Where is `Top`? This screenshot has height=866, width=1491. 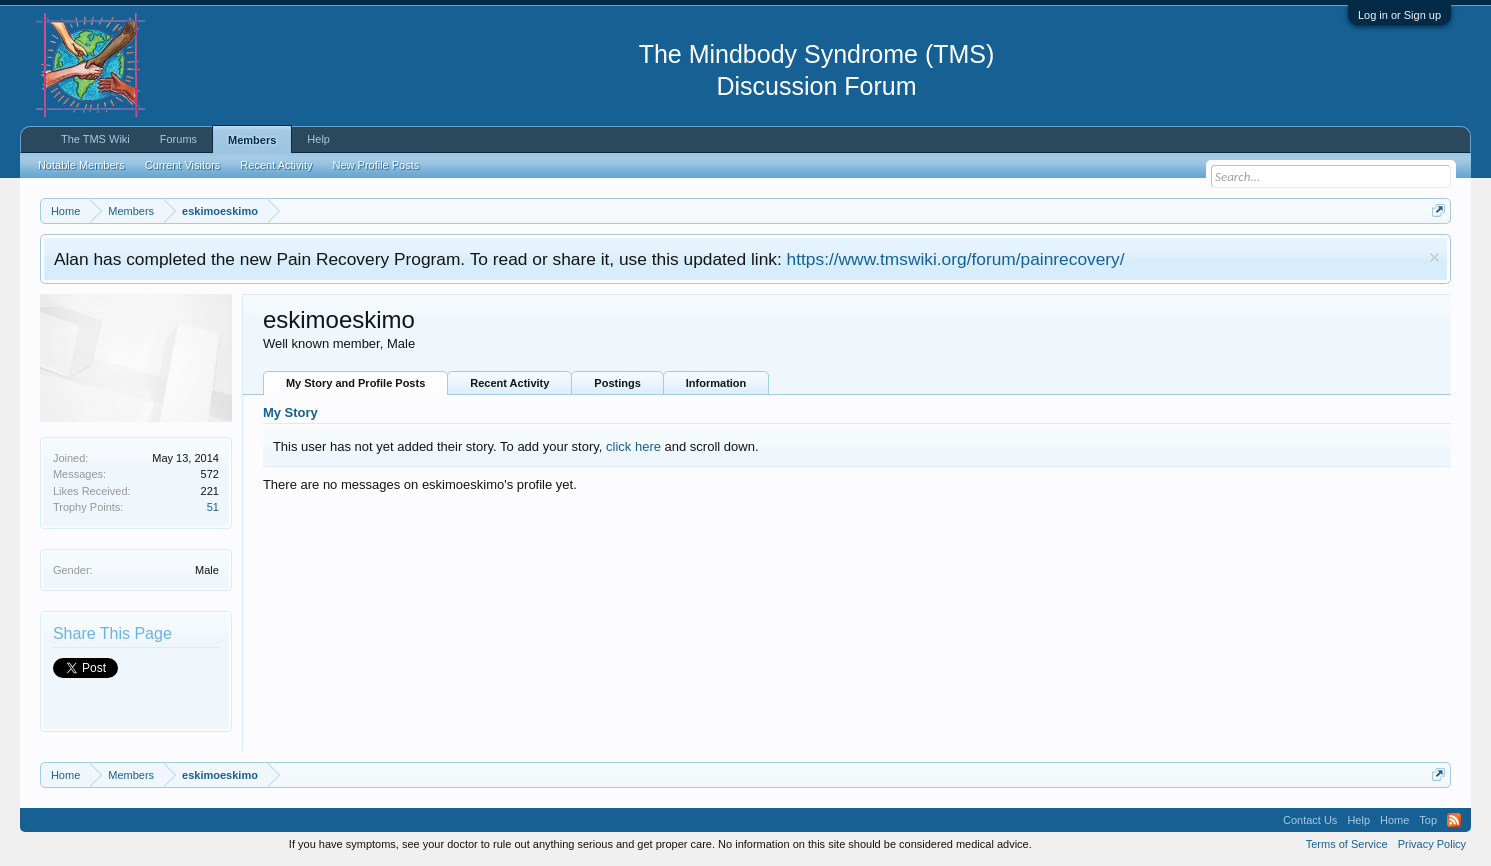
Top is located at coordinates (1428, 820).